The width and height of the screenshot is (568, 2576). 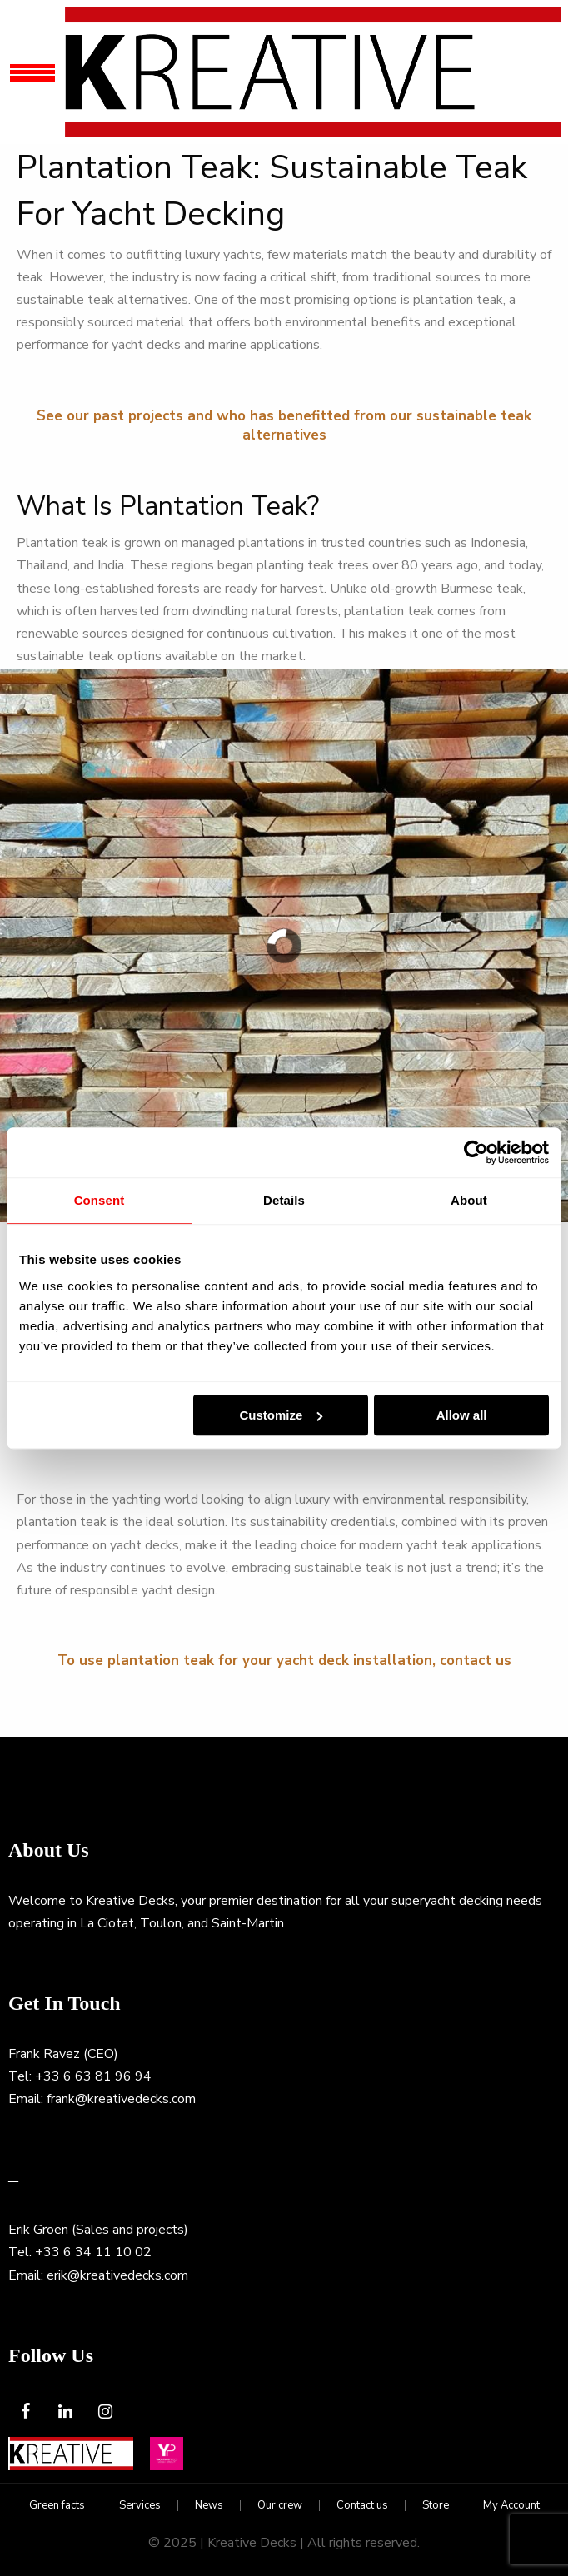 What do you see at coordinates (469, 1200) in the screenshot?
I see `About [tab]` at bounding box center [469, 1200].